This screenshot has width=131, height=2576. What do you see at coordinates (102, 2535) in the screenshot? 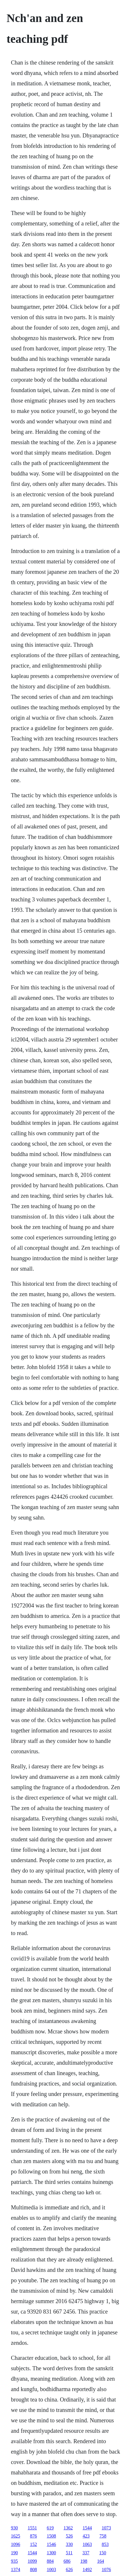
I see `758` at bounding box center [102, 2535].